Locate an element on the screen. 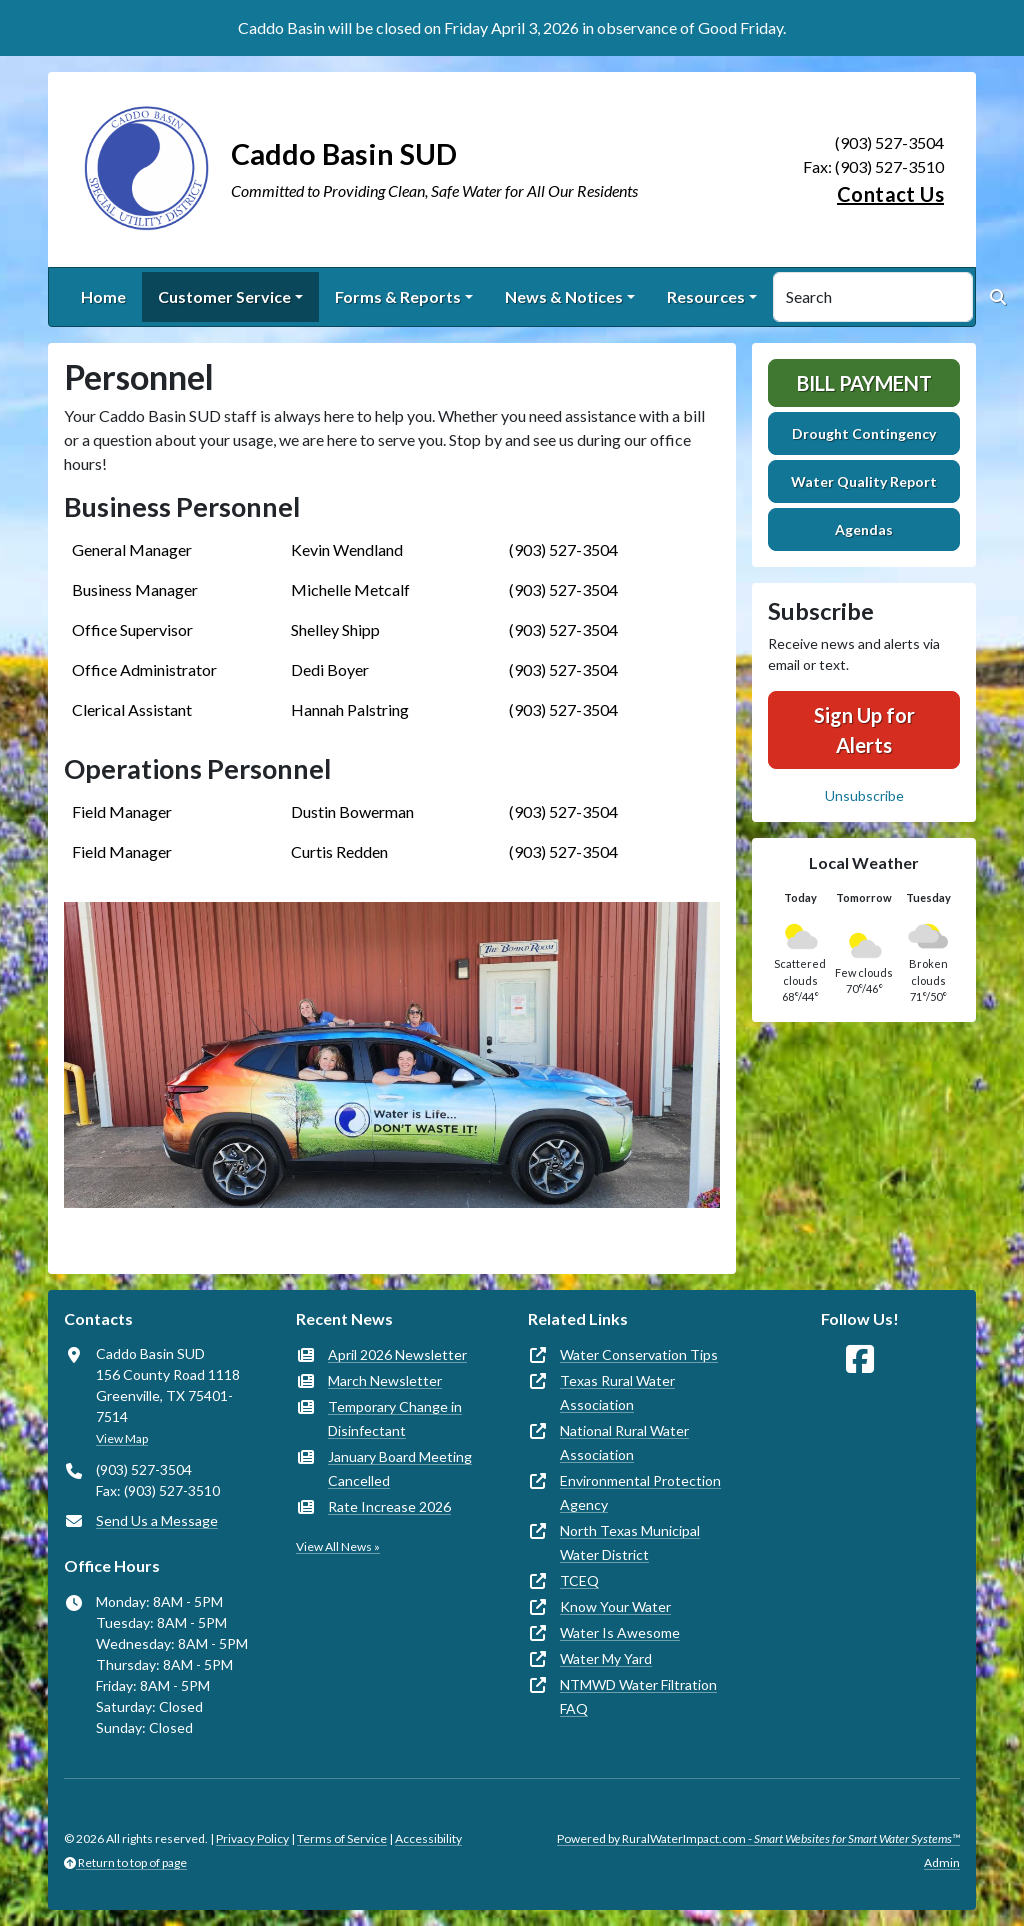 The width and height of the screenshot is (1024, 1926). Contact Us is located at coordinates (890, 194).